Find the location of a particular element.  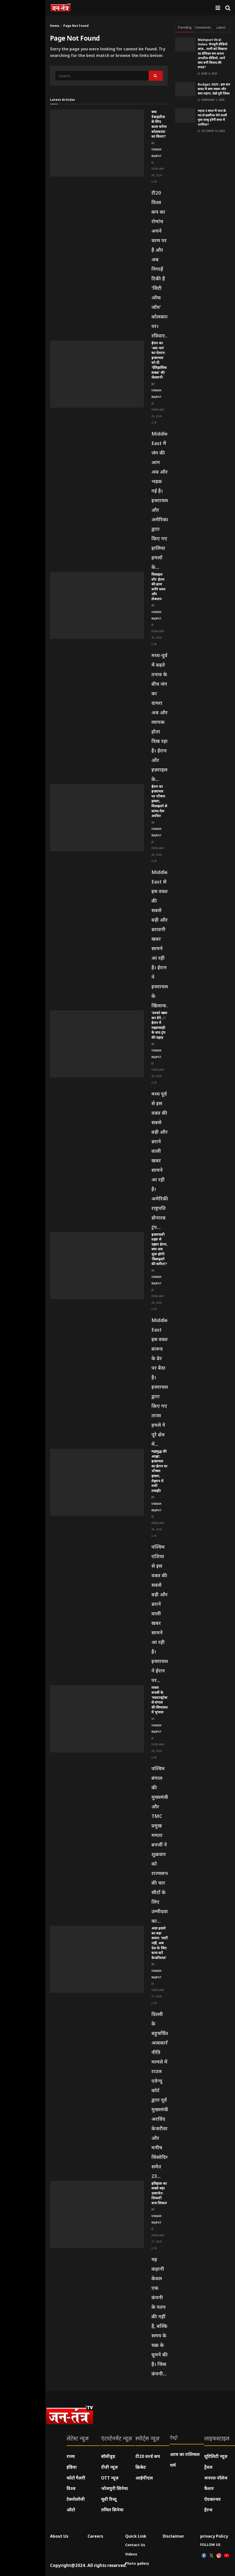

Home is located at coordinates (54, 26).